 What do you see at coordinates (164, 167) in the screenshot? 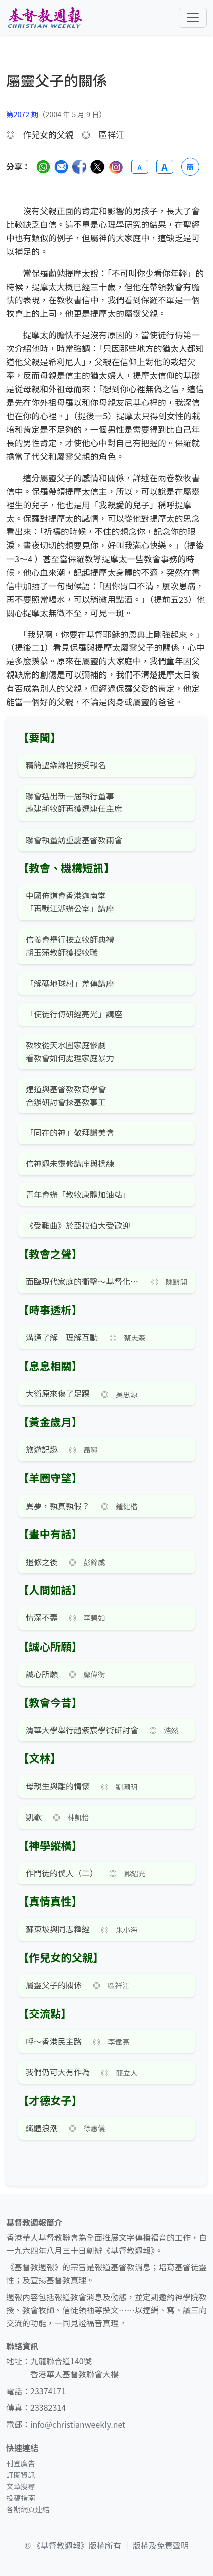
I see `A [放大字體]` at bounding box center [164, 167].